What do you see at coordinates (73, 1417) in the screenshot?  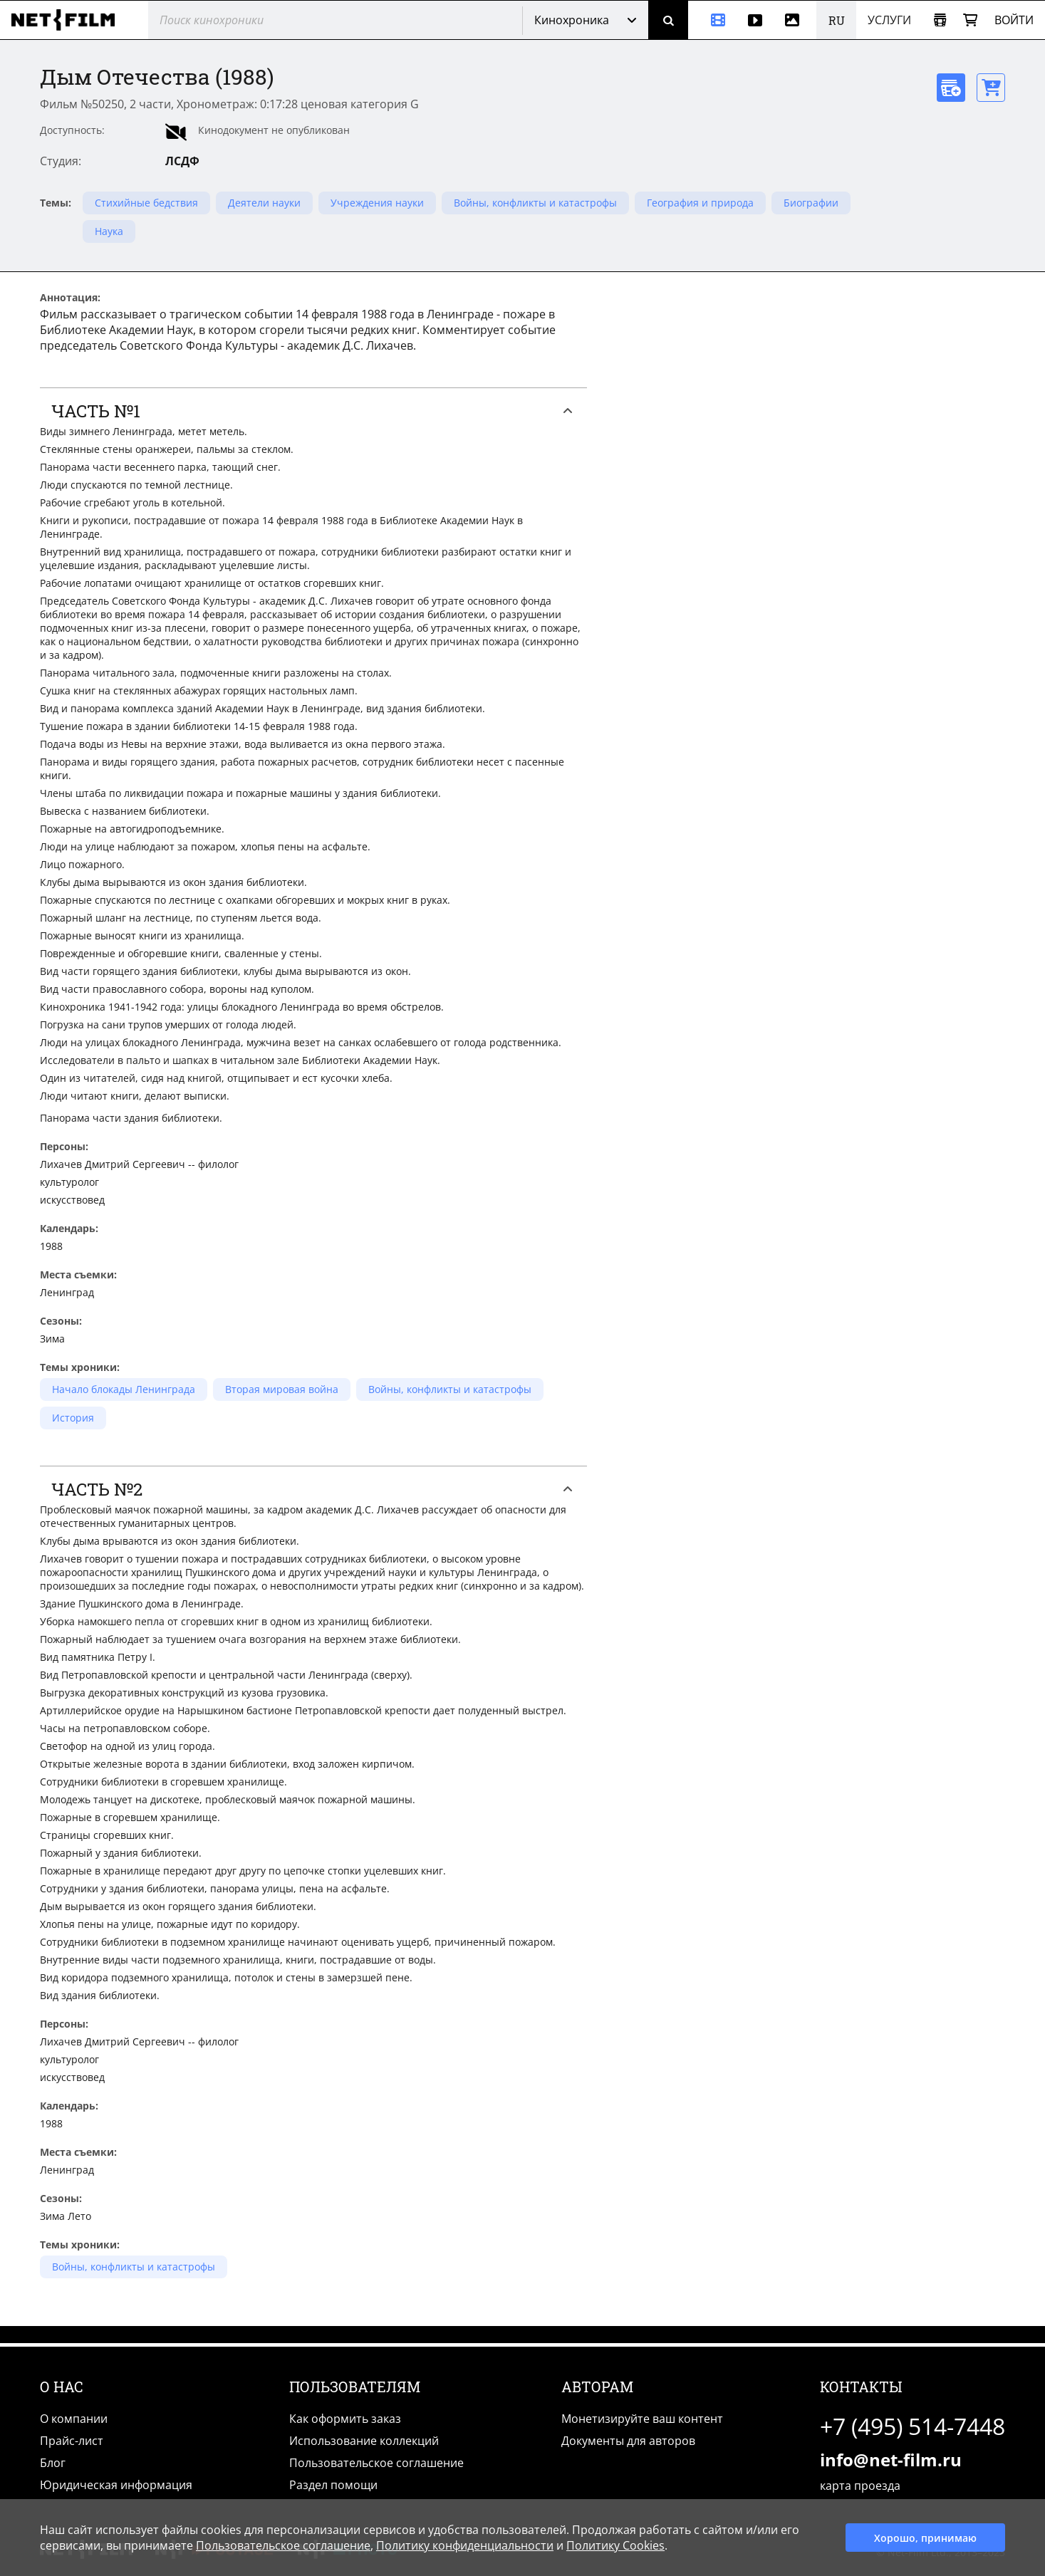 I see `История` at bounding box center [73, 1417].